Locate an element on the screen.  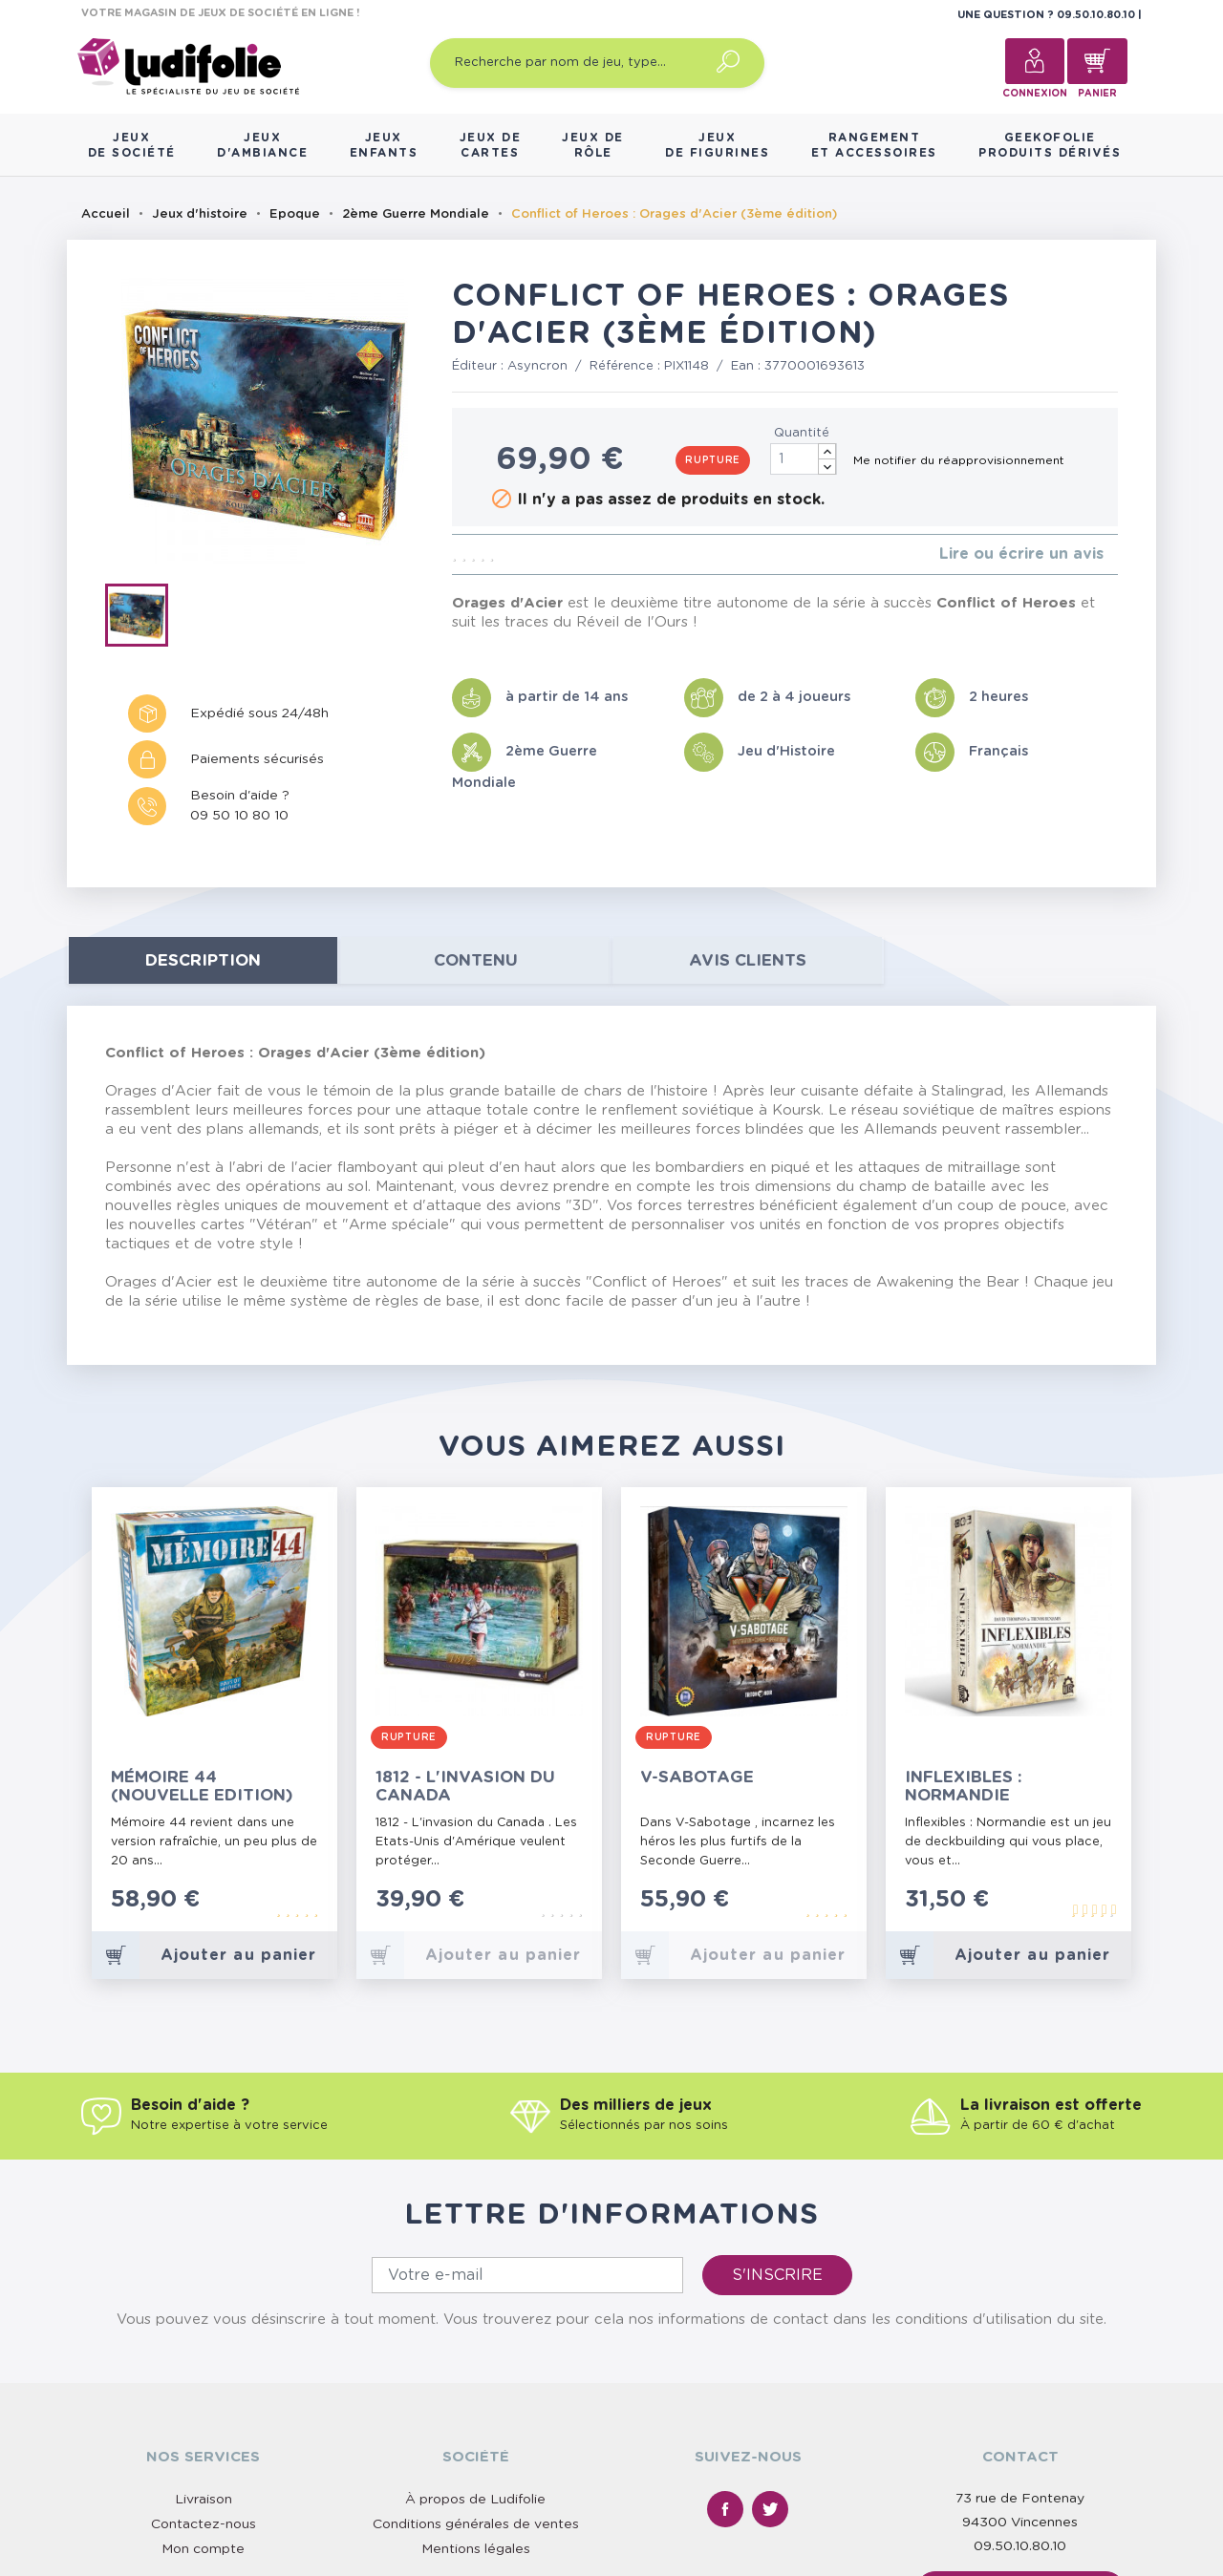
Asyncron is located at coordinates (537, 366).